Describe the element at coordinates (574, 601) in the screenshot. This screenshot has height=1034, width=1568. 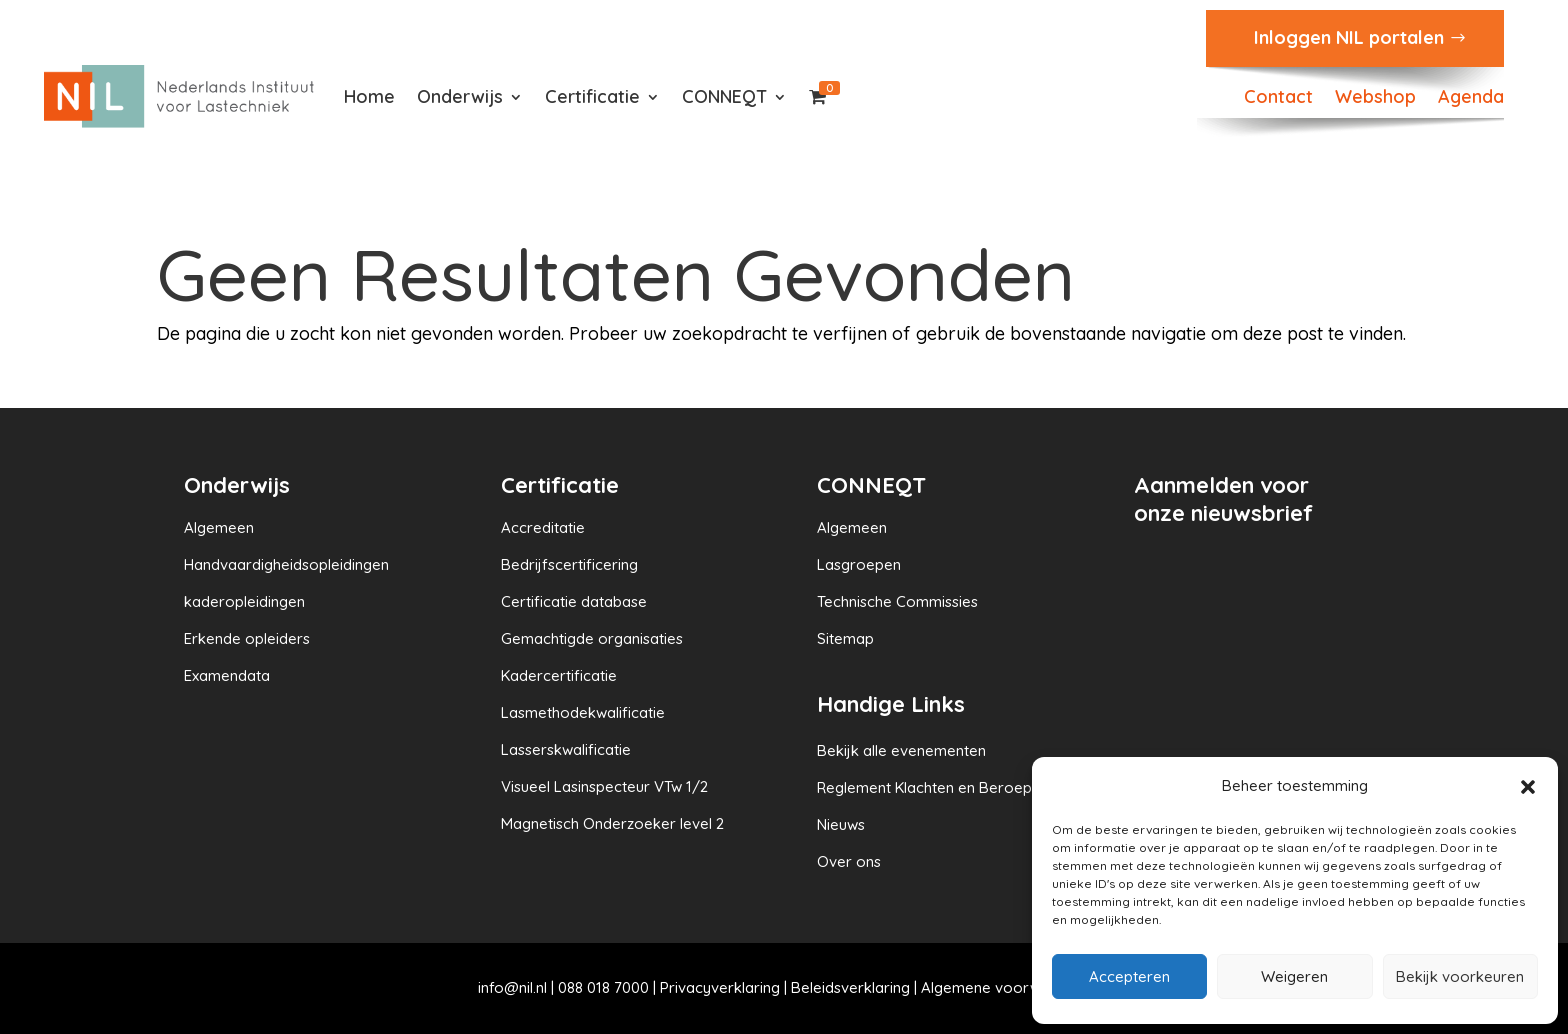
I see `Certificatie database` at that location.